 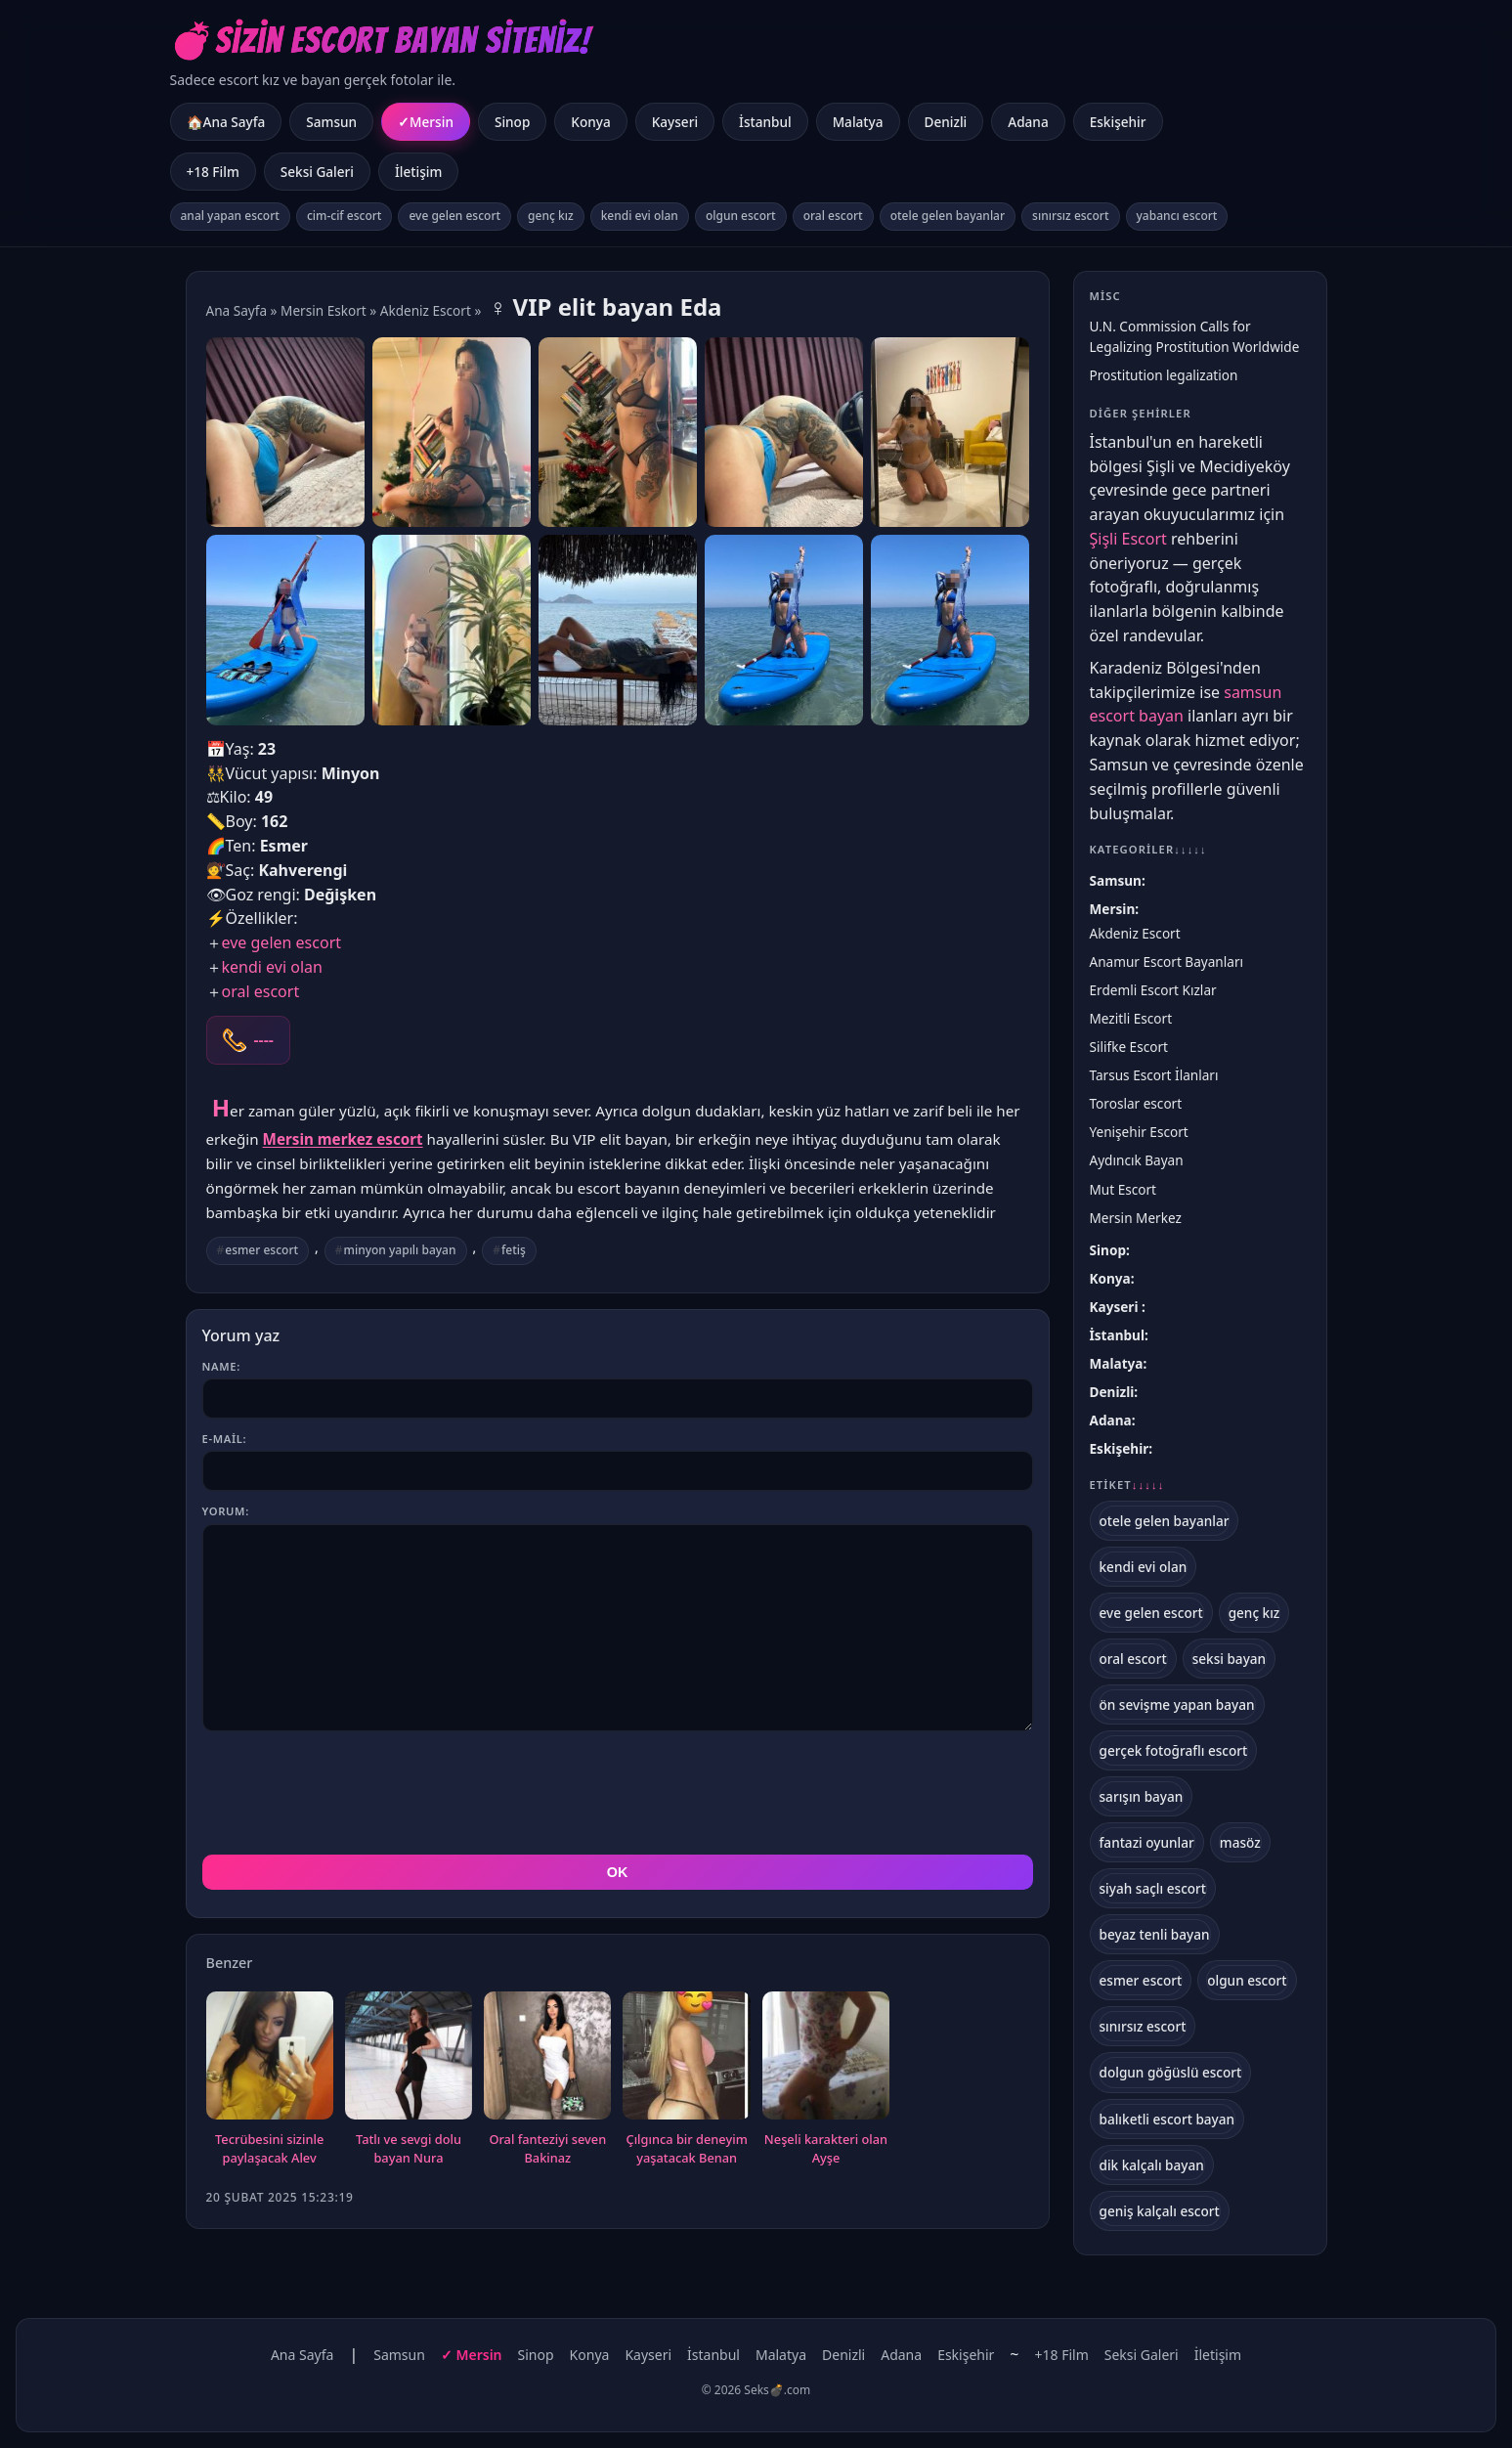 I want to click on Ana Sayfa, so click(x=237, y=310).